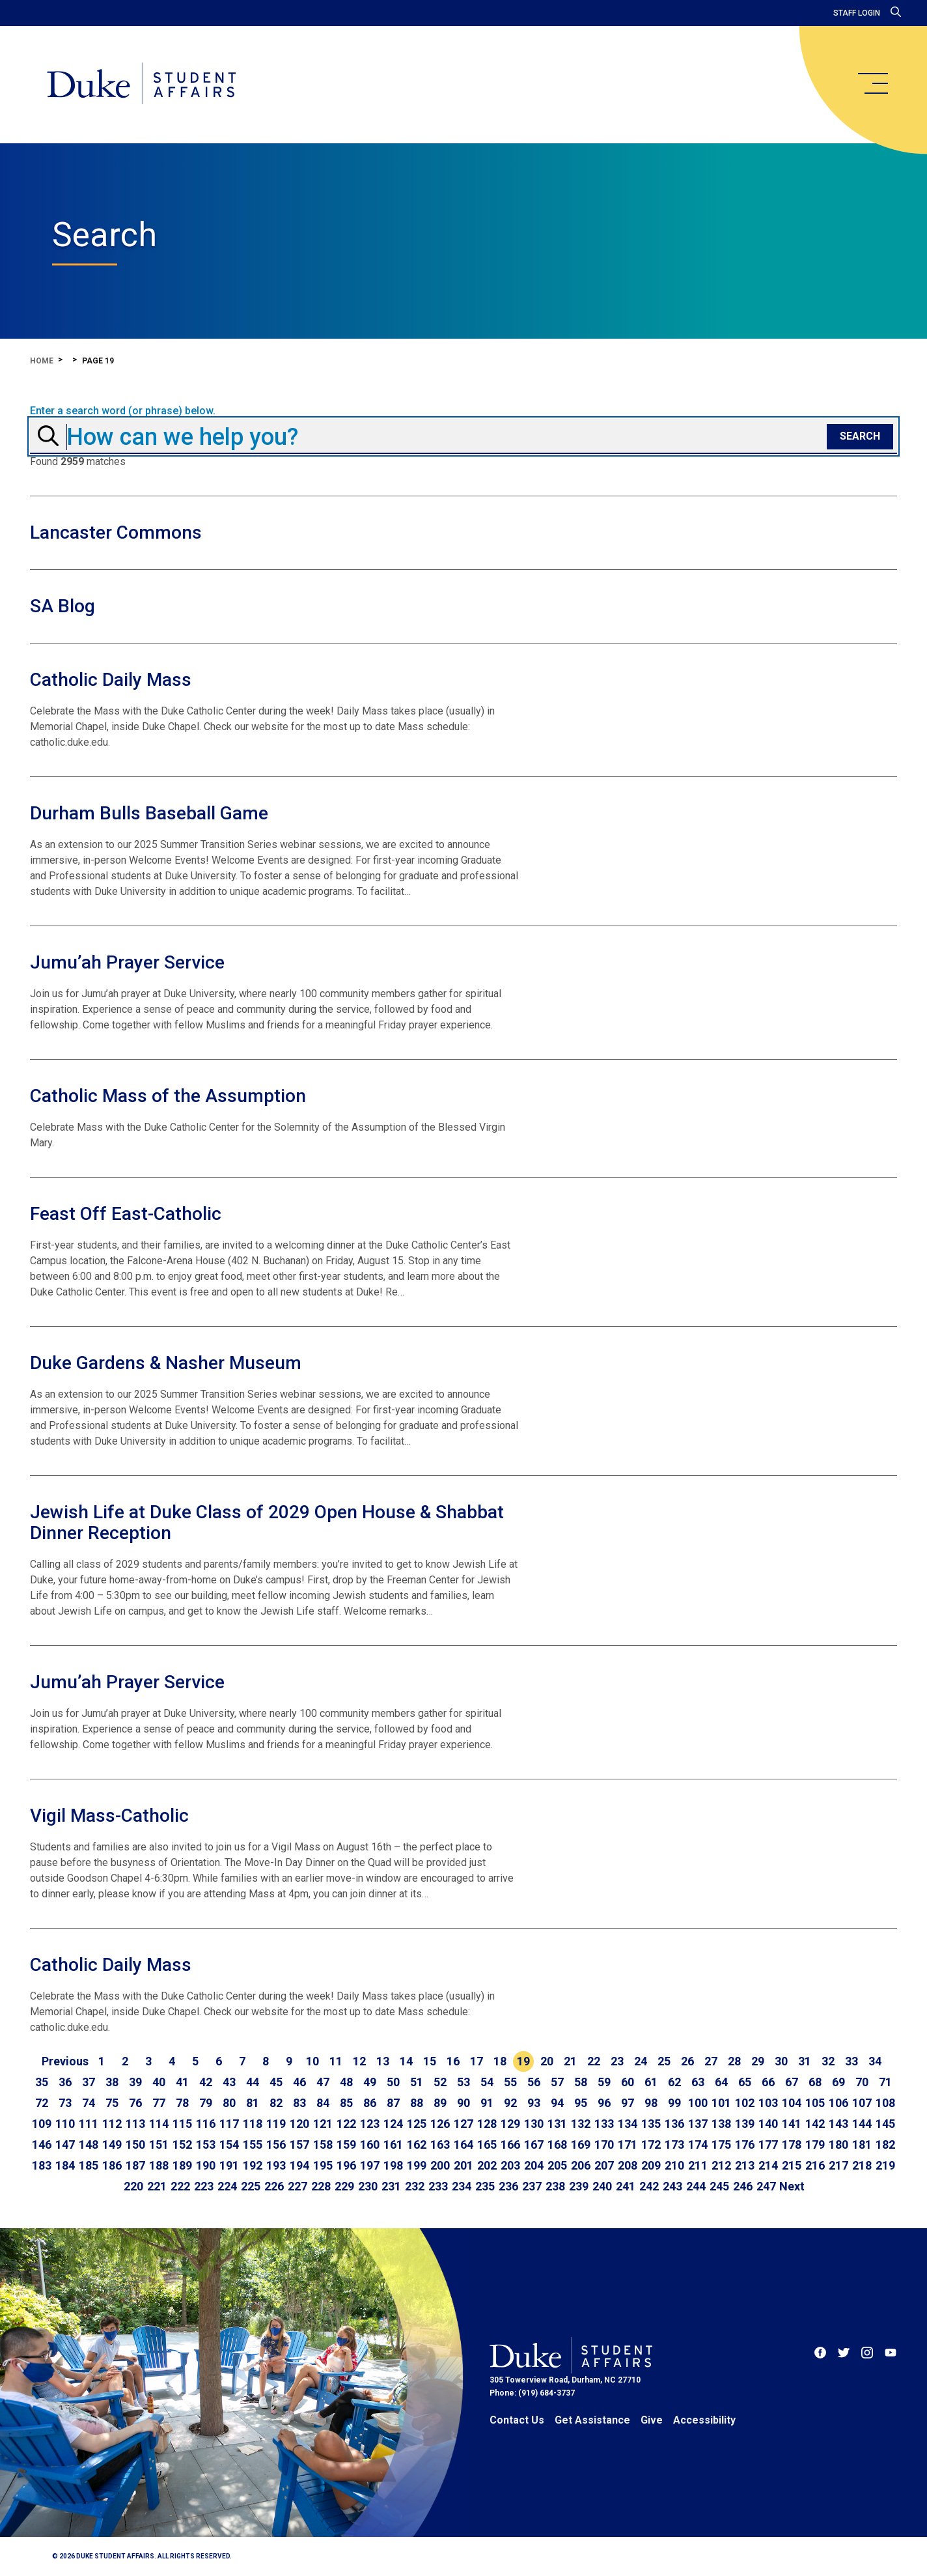 This screenshot has width=927, height=2576. What do you see at coordinates (440, 2123) in the screenshot?
I see `126` at bounding box center [440, 2123].